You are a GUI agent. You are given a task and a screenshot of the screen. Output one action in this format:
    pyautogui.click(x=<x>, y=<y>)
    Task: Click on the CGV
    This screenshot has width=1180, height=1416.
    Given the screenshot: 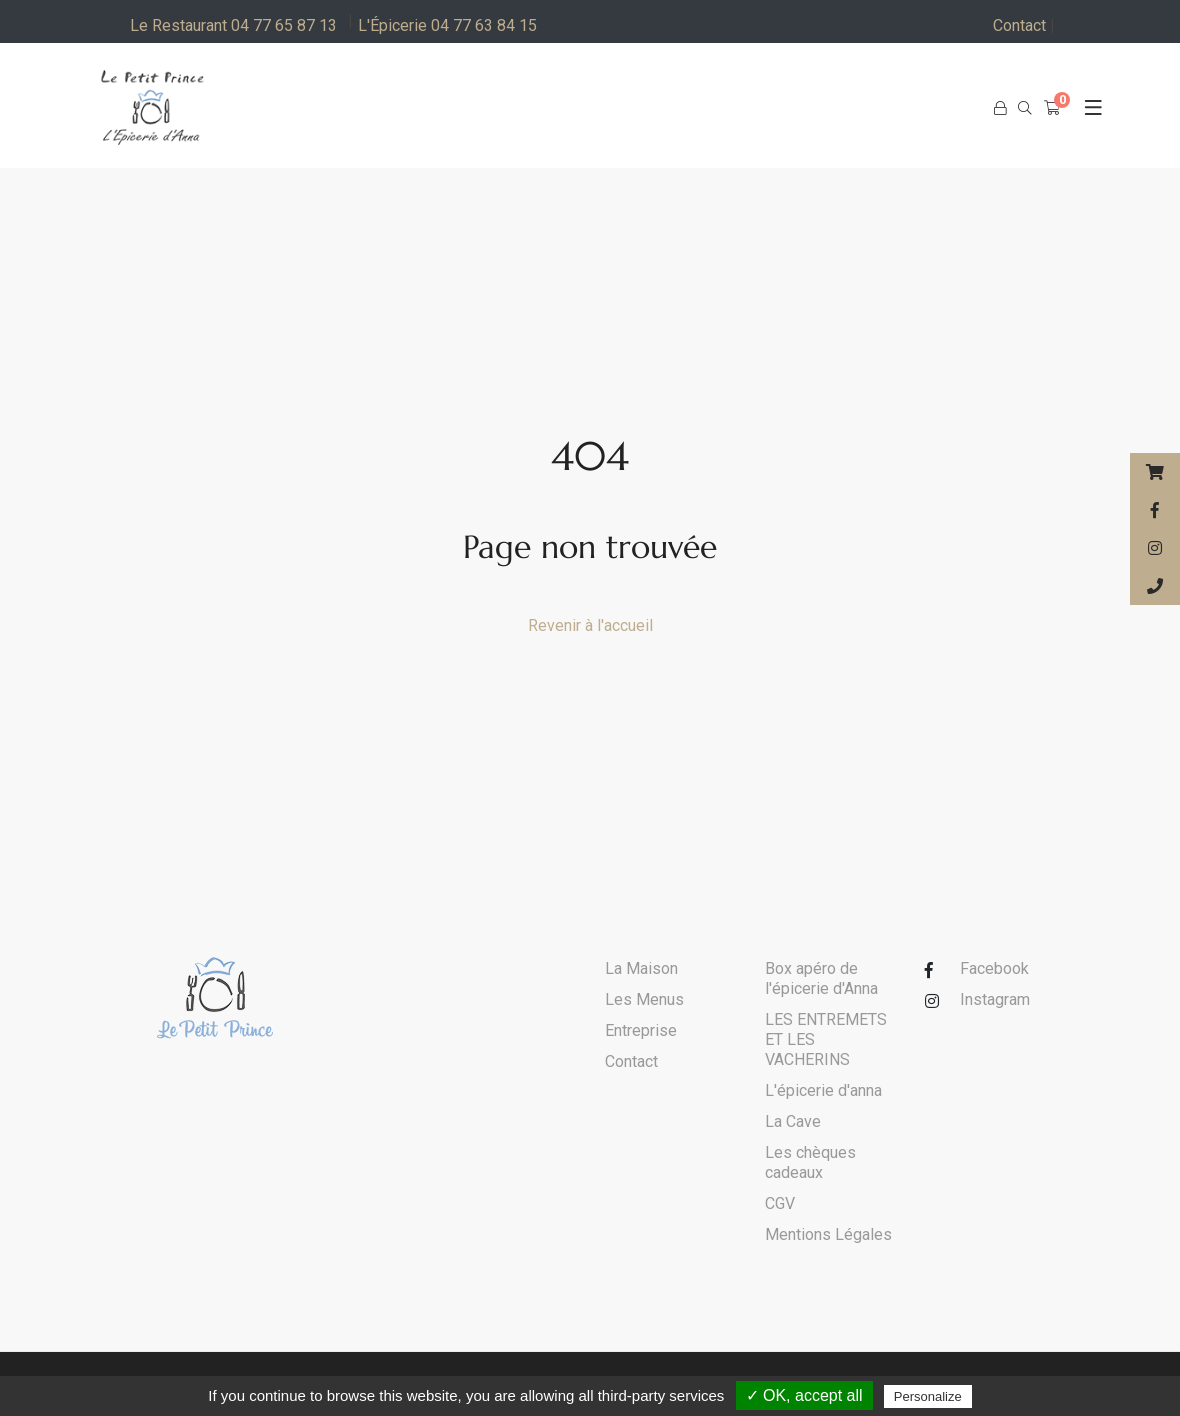 What is the action you would take?
    pyautogui.click(x=780, y=1203)
    